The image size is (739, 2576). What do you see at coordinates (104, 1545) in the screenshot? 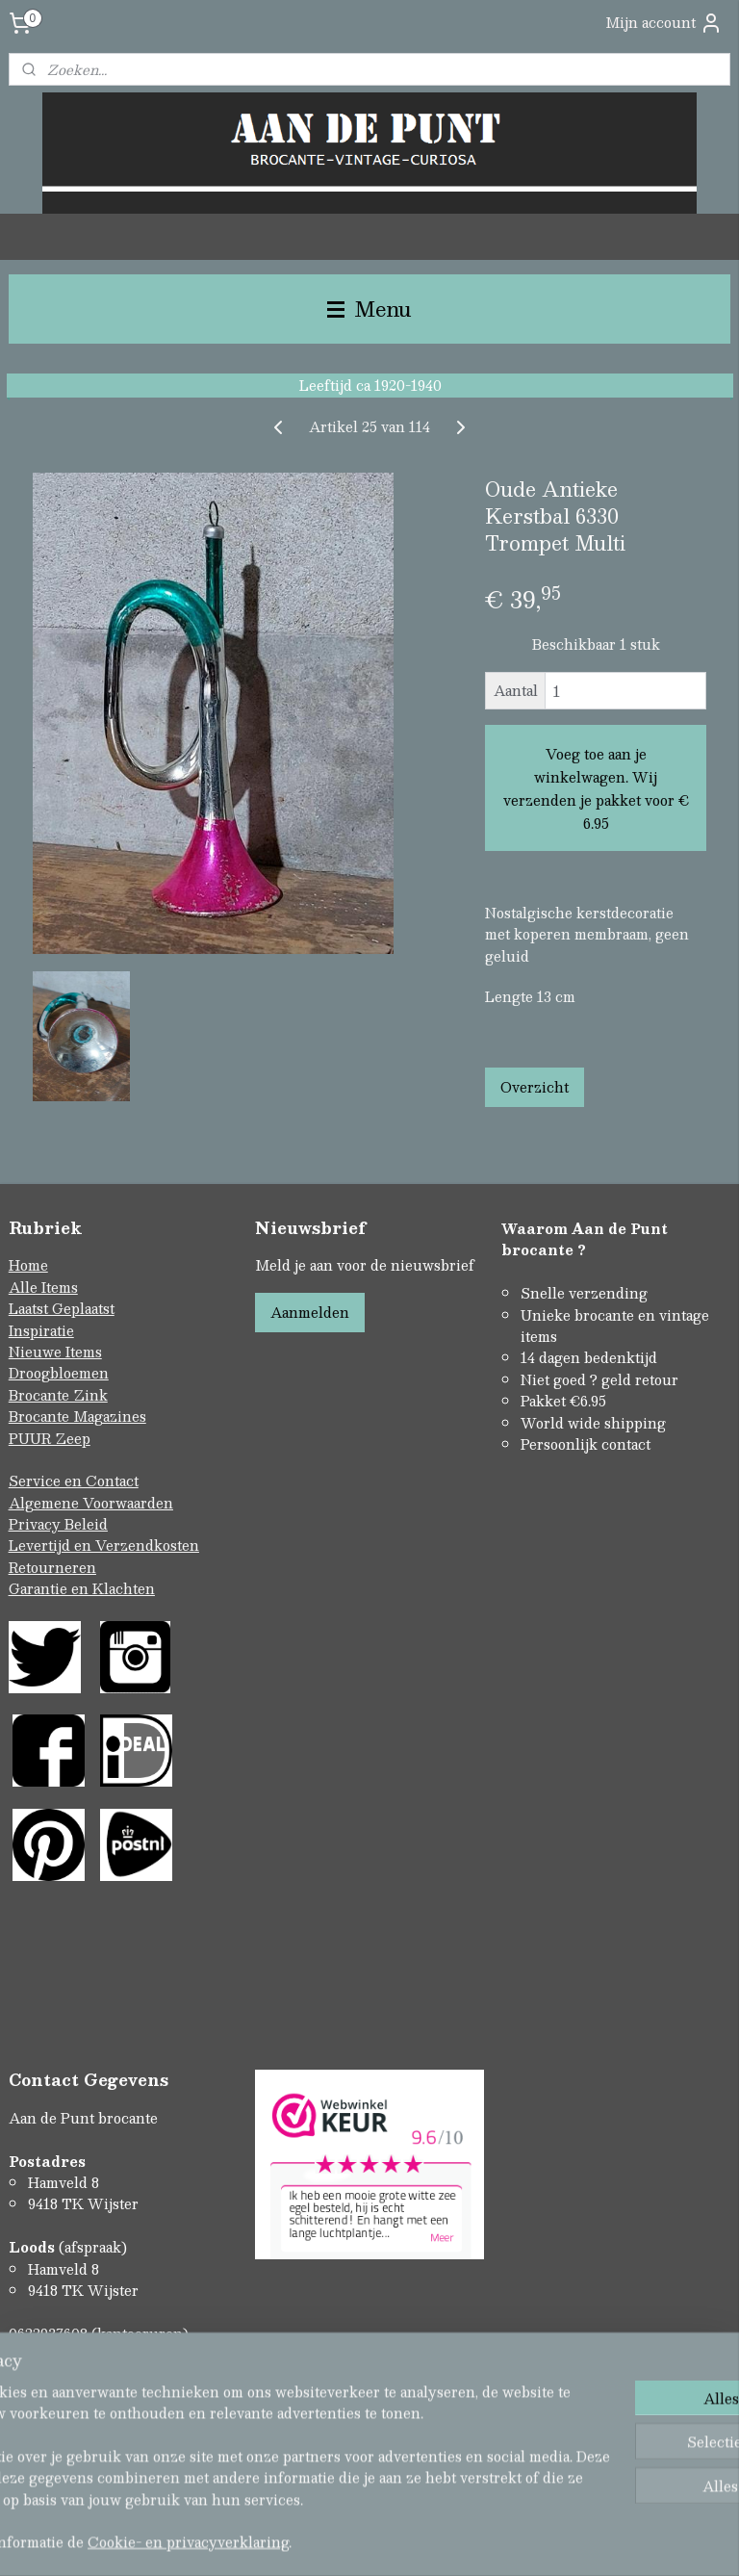
I see `Levertijd en Verzendkosten` at bounding box center [104, 1545].